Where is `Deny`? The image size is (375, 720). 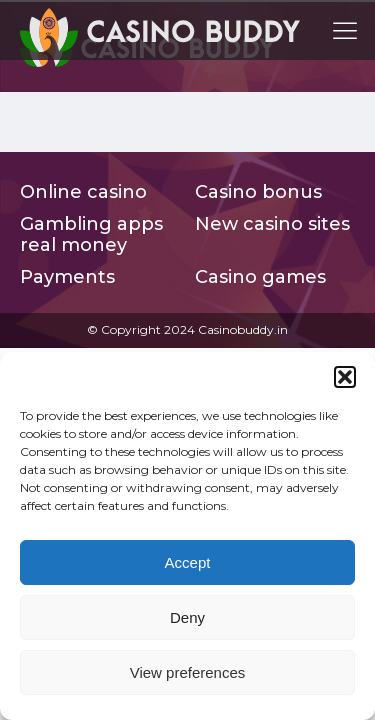 Deny is located at coordinates (187, 617).